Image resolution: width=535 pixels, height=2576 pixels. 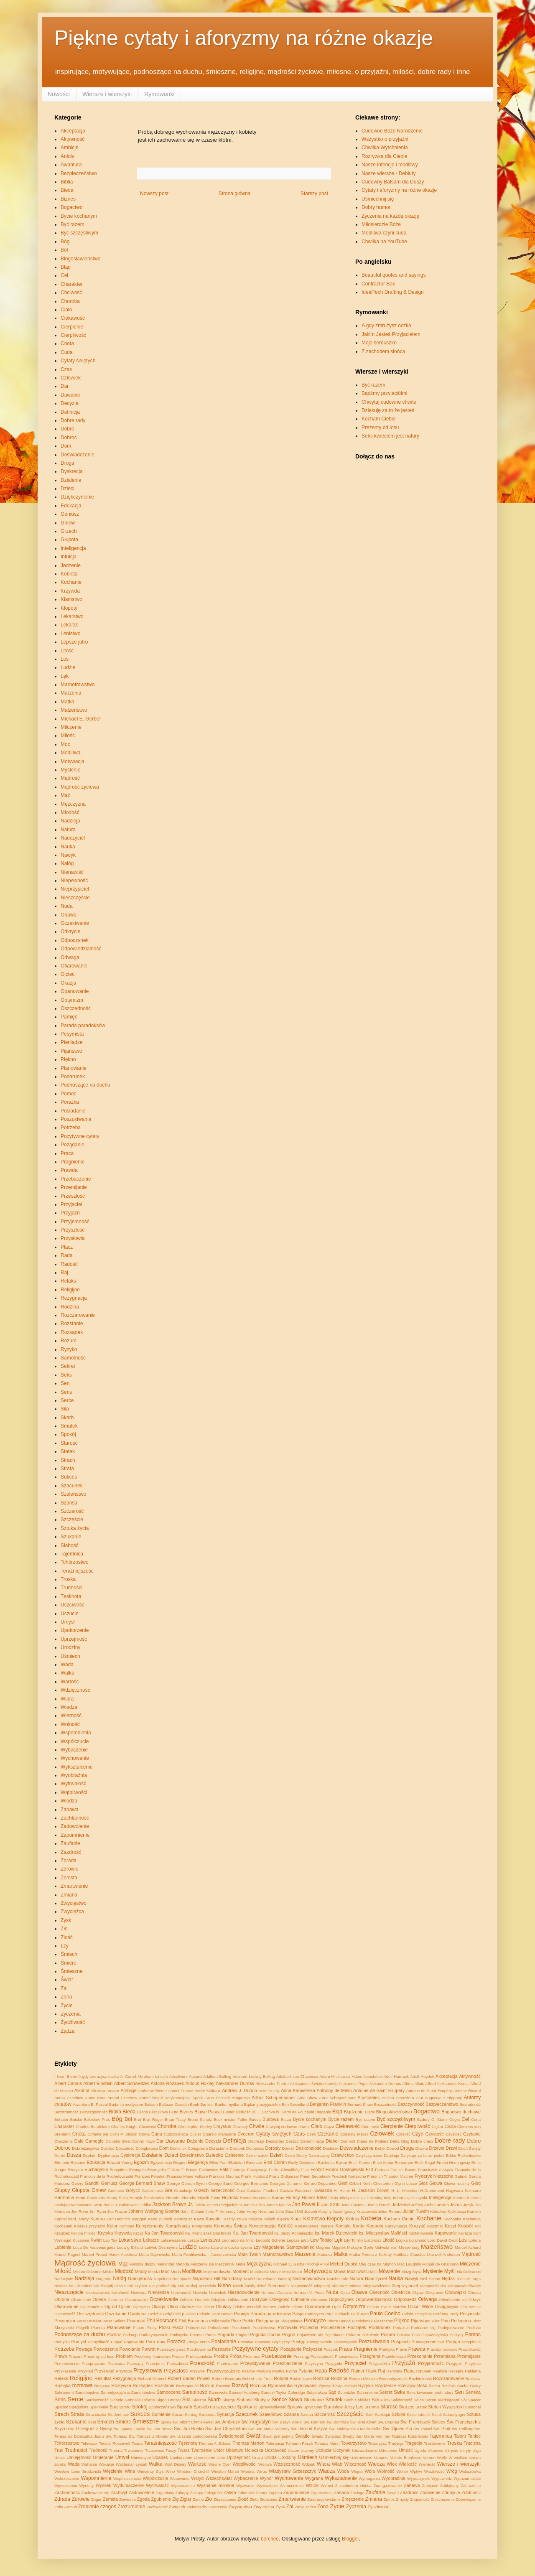 I want to click on Dobre chęci, so click(x=422, y=2141).